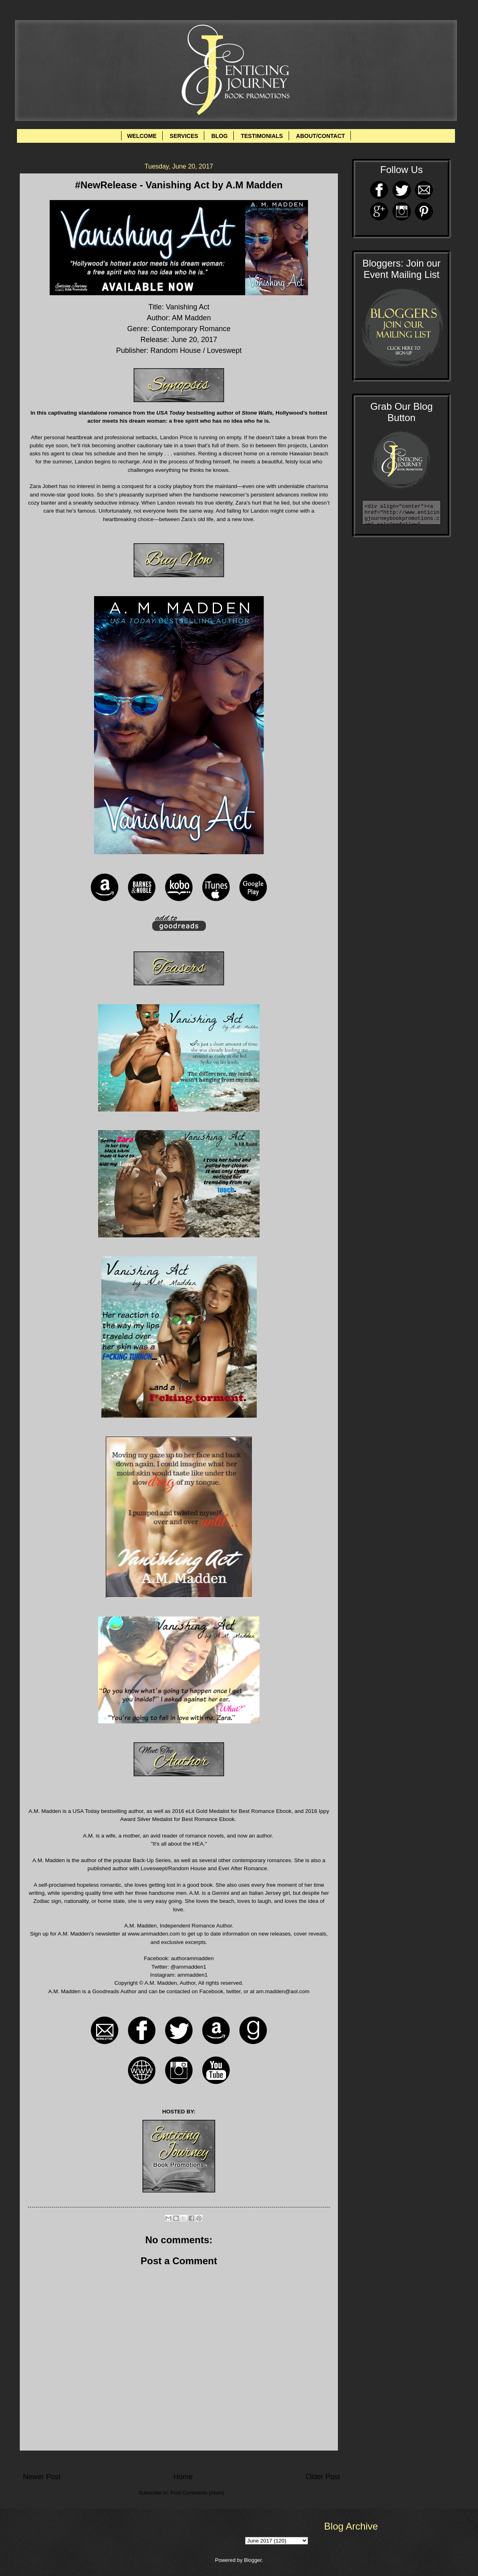 The width and height of the screenshot is (478, 2576). What do you see at coordinates (42, 2477) in the screenshot?
I see `Newer Post` at bounding box center [42, 2477].